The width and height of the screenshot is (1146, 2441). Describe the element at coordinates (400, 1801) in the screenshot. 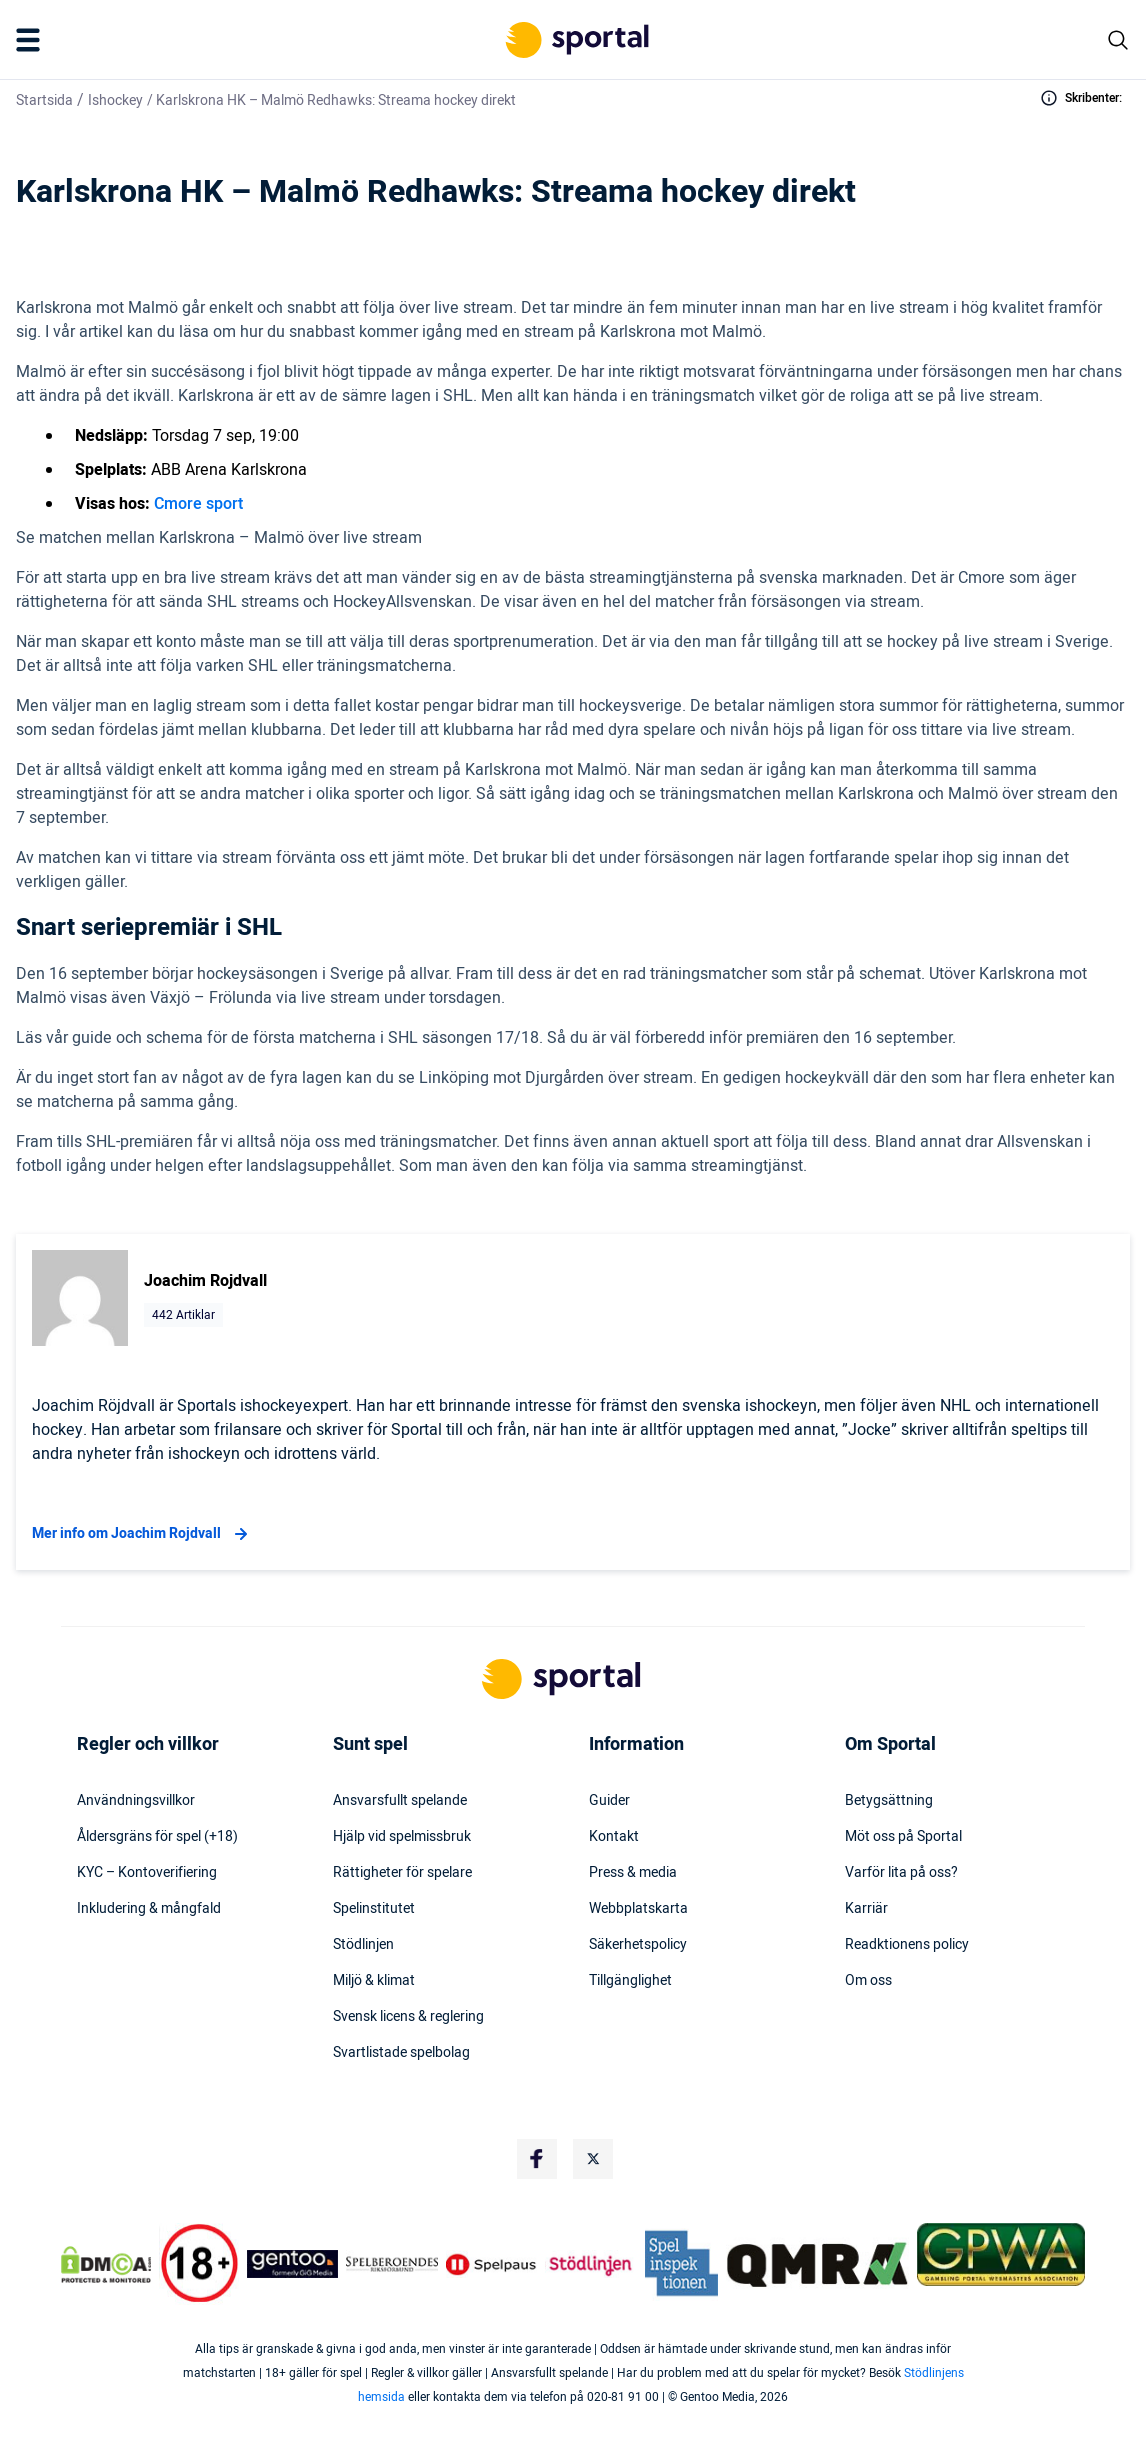

I see `Ansvarsfullt spelande` at that location.